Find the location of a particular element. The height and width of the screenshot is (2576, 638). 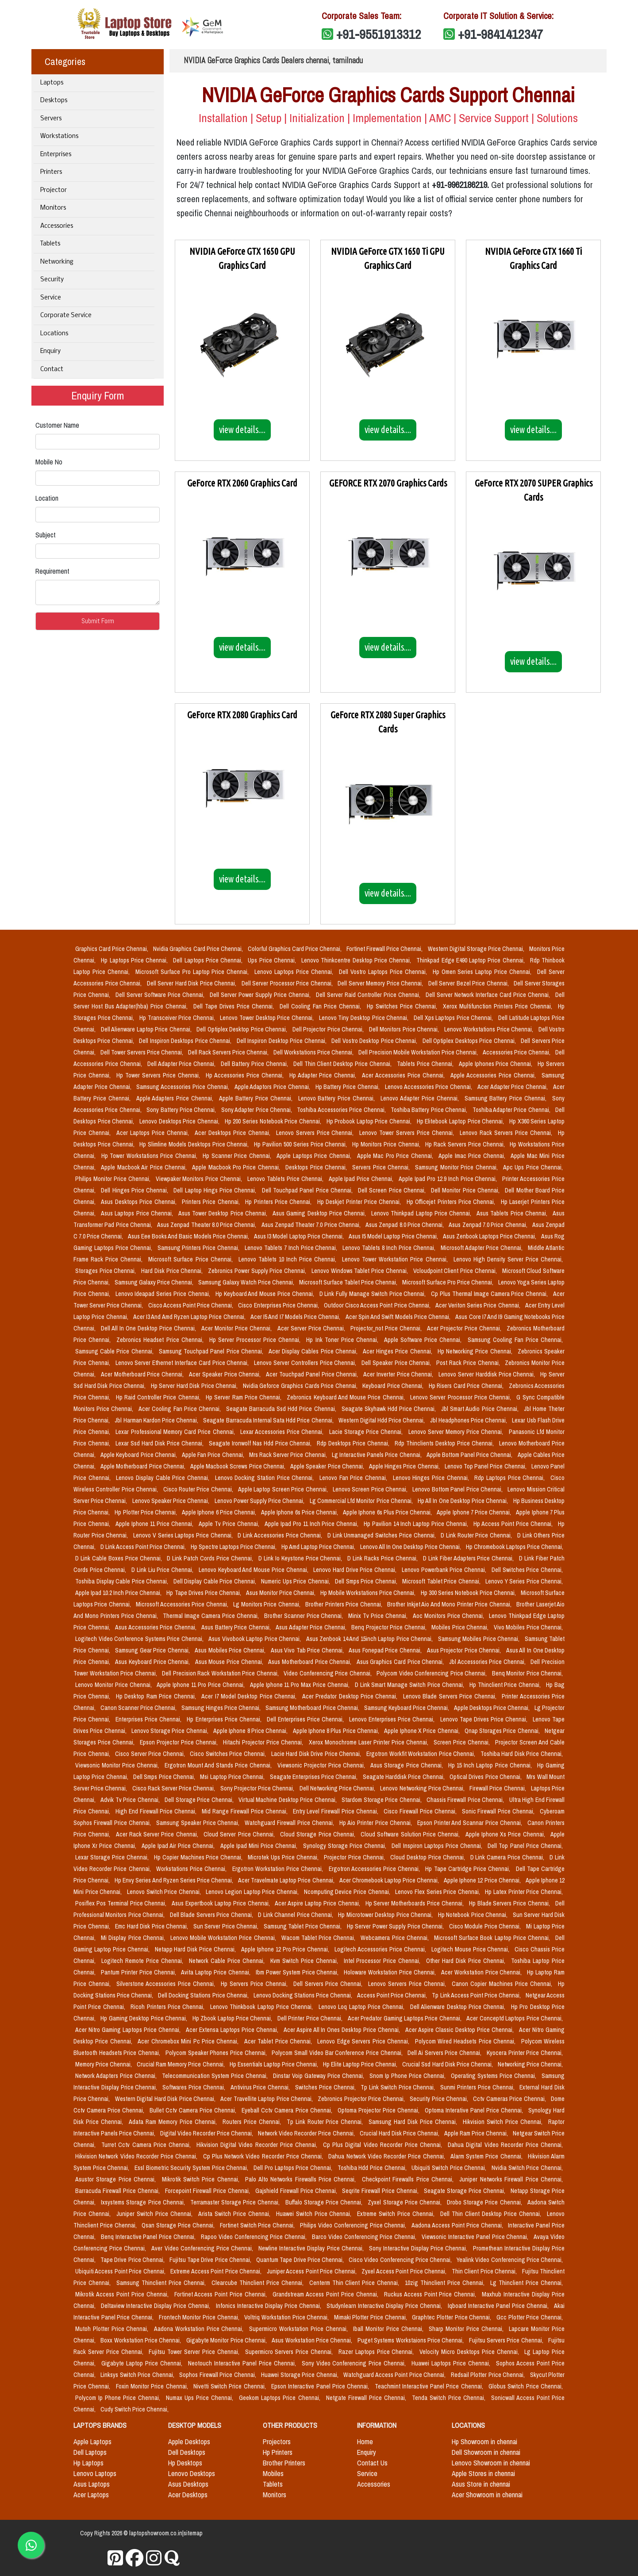

Hp Plotter Price Chennai, is located at coordinates (146, 1512).